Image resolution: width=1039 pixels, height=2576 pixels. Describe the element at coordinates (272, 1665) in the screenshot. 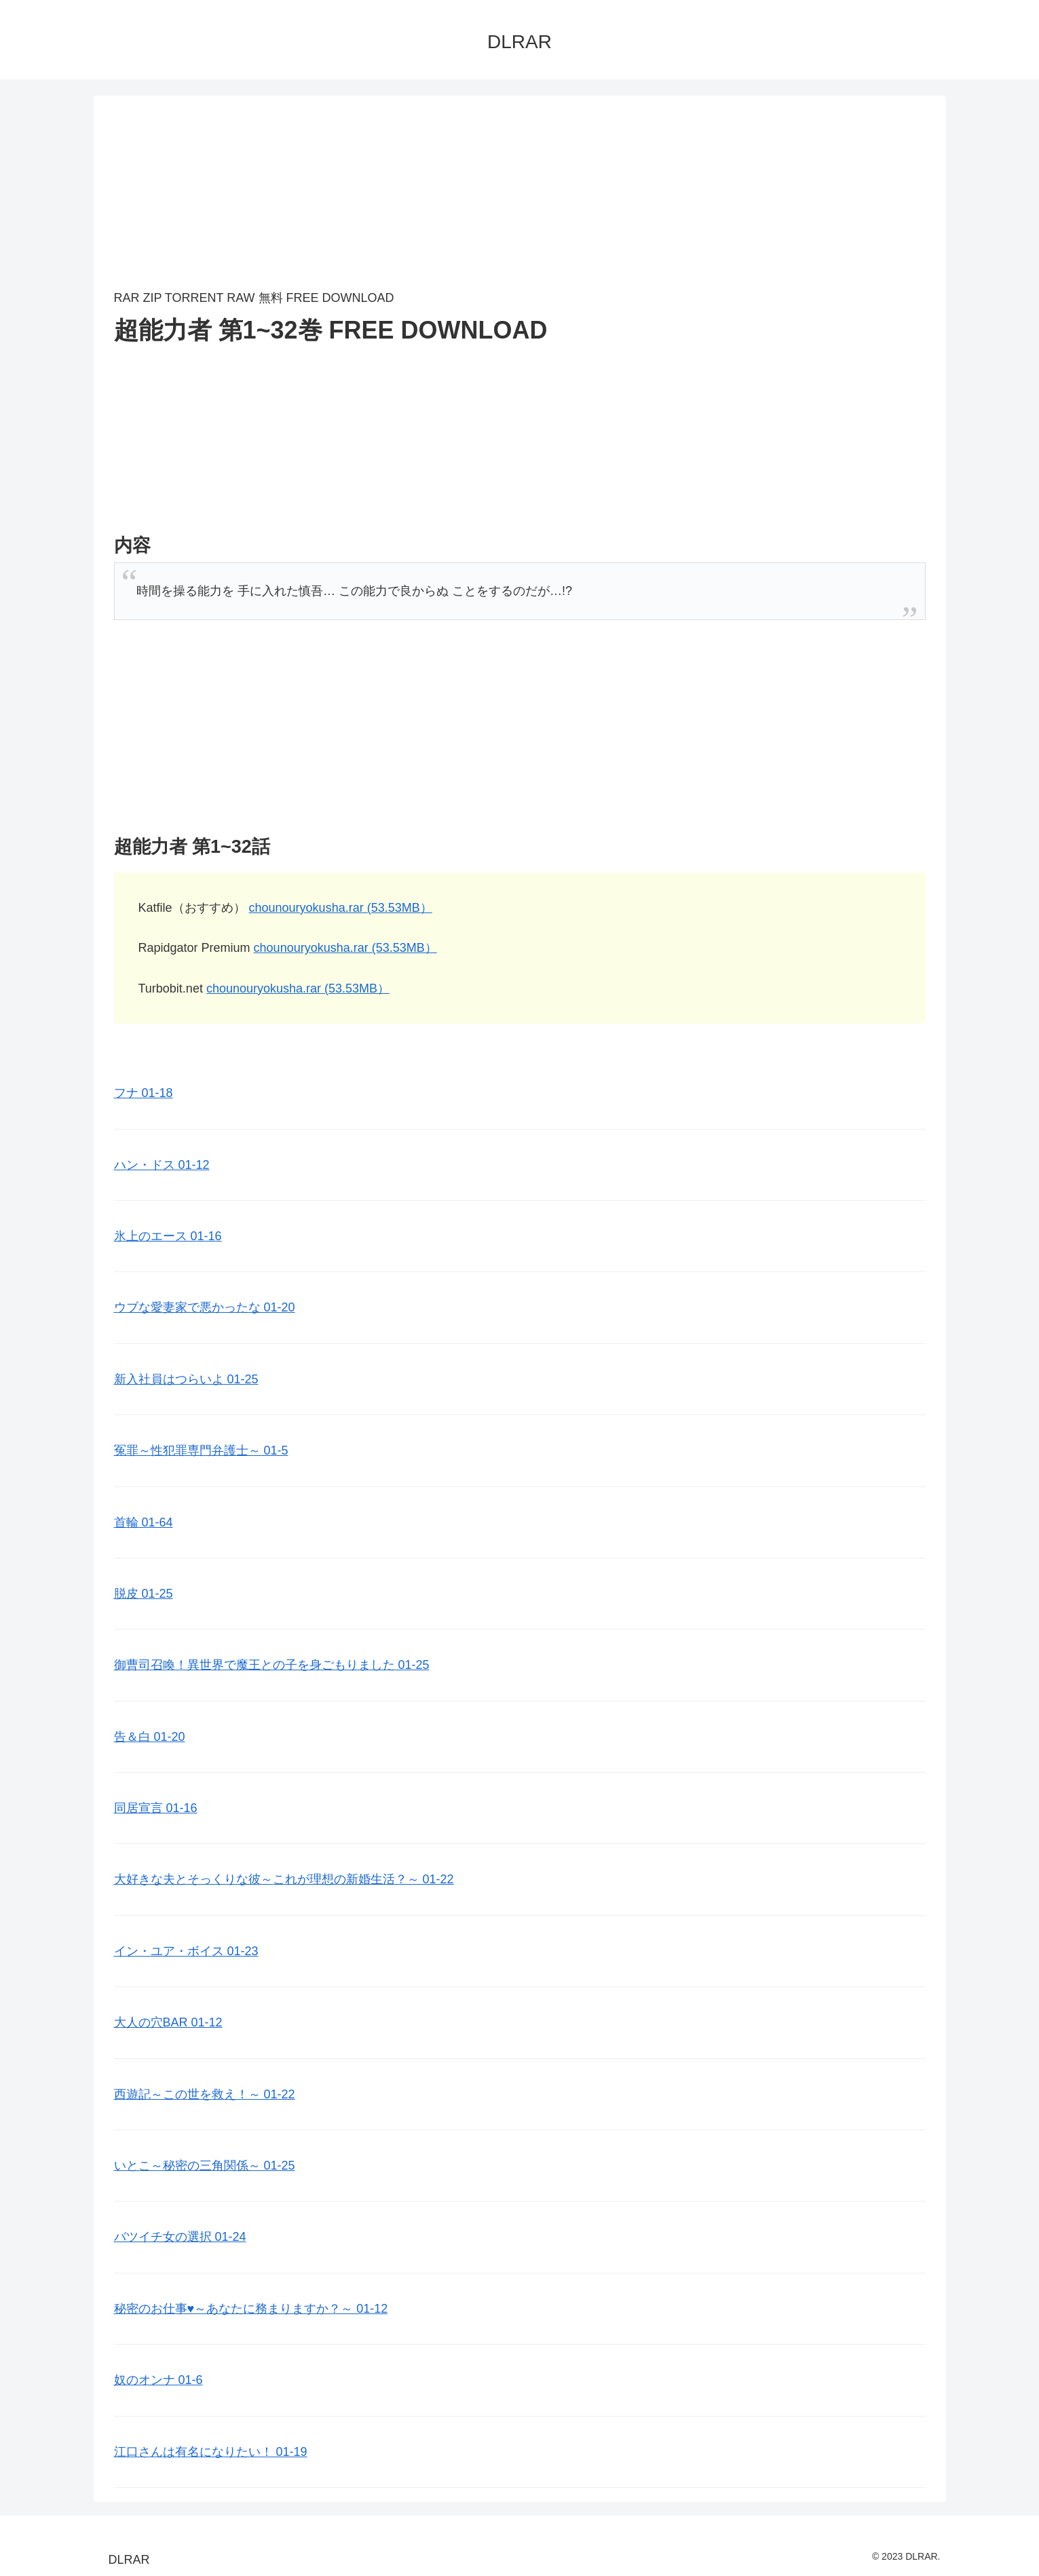

I see `御曹司召喚！異世界で魔王との子を身ごもりました 01-25` at that location.